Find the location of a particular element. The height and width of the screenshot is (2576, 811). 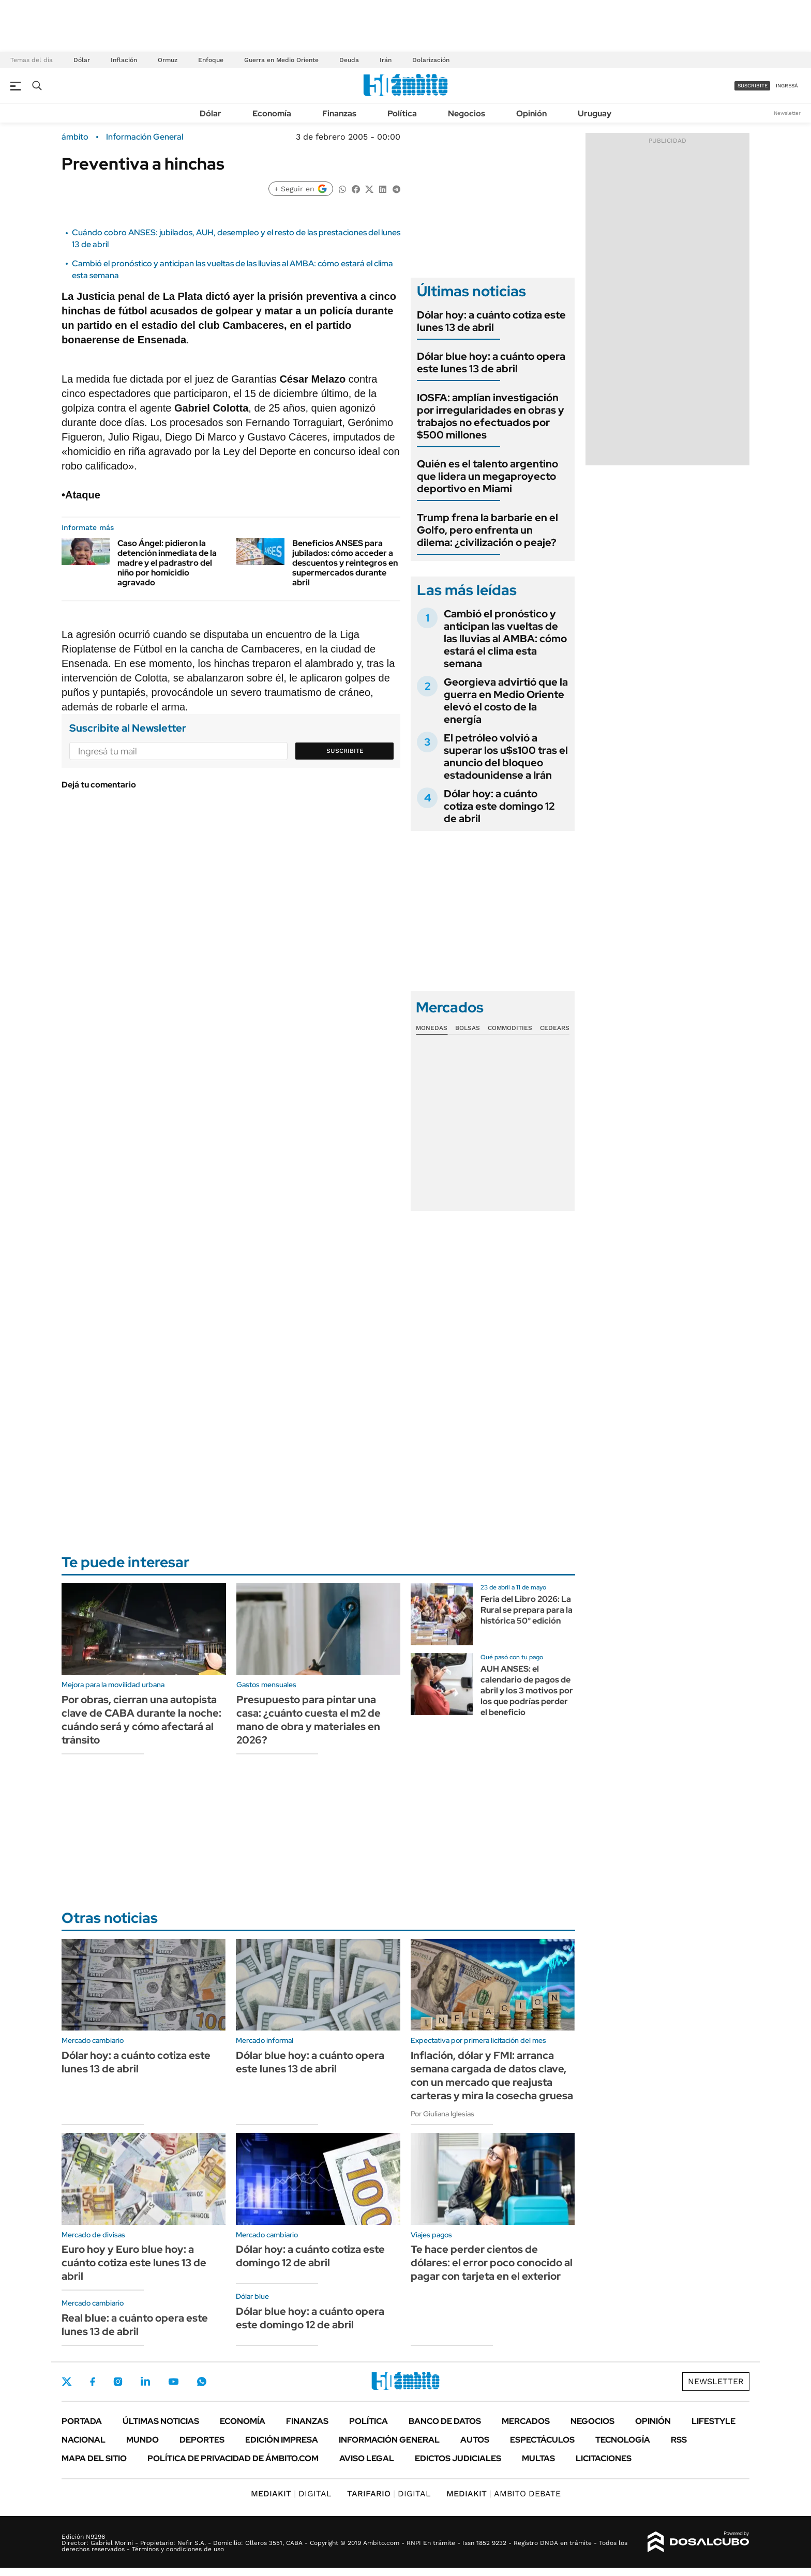

Whatsapp is located at coordinates (201, 2381).